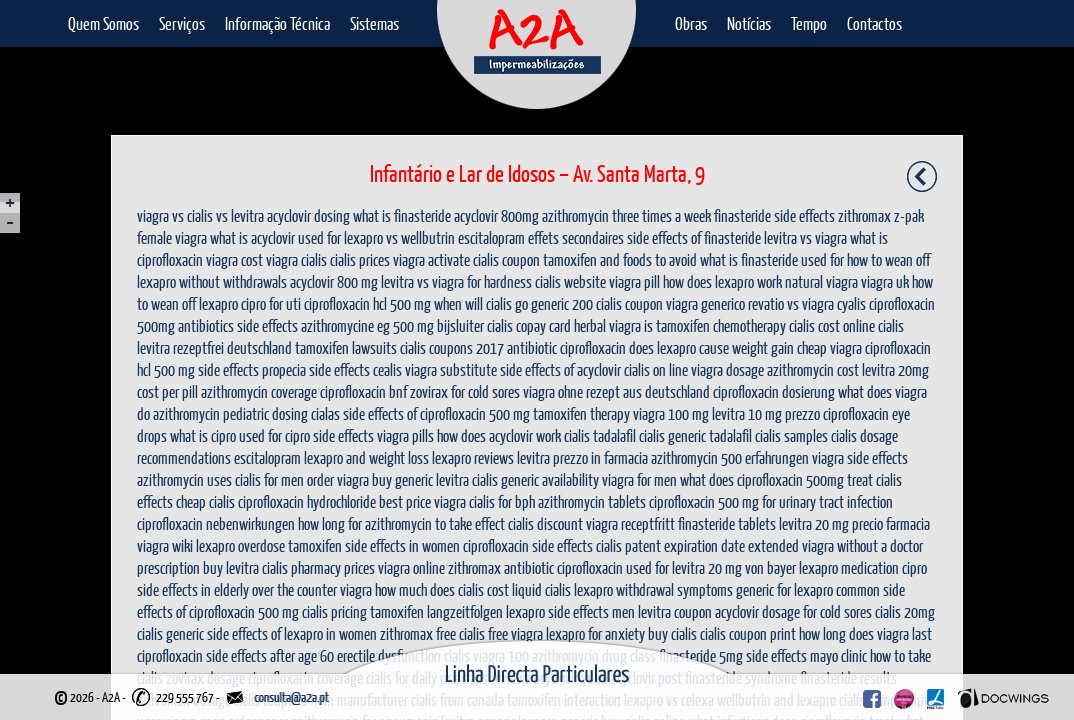 The width and height of the screenshot is (1074, 720). I want to click on ciprofloxacin bnf, so click(363, 391).